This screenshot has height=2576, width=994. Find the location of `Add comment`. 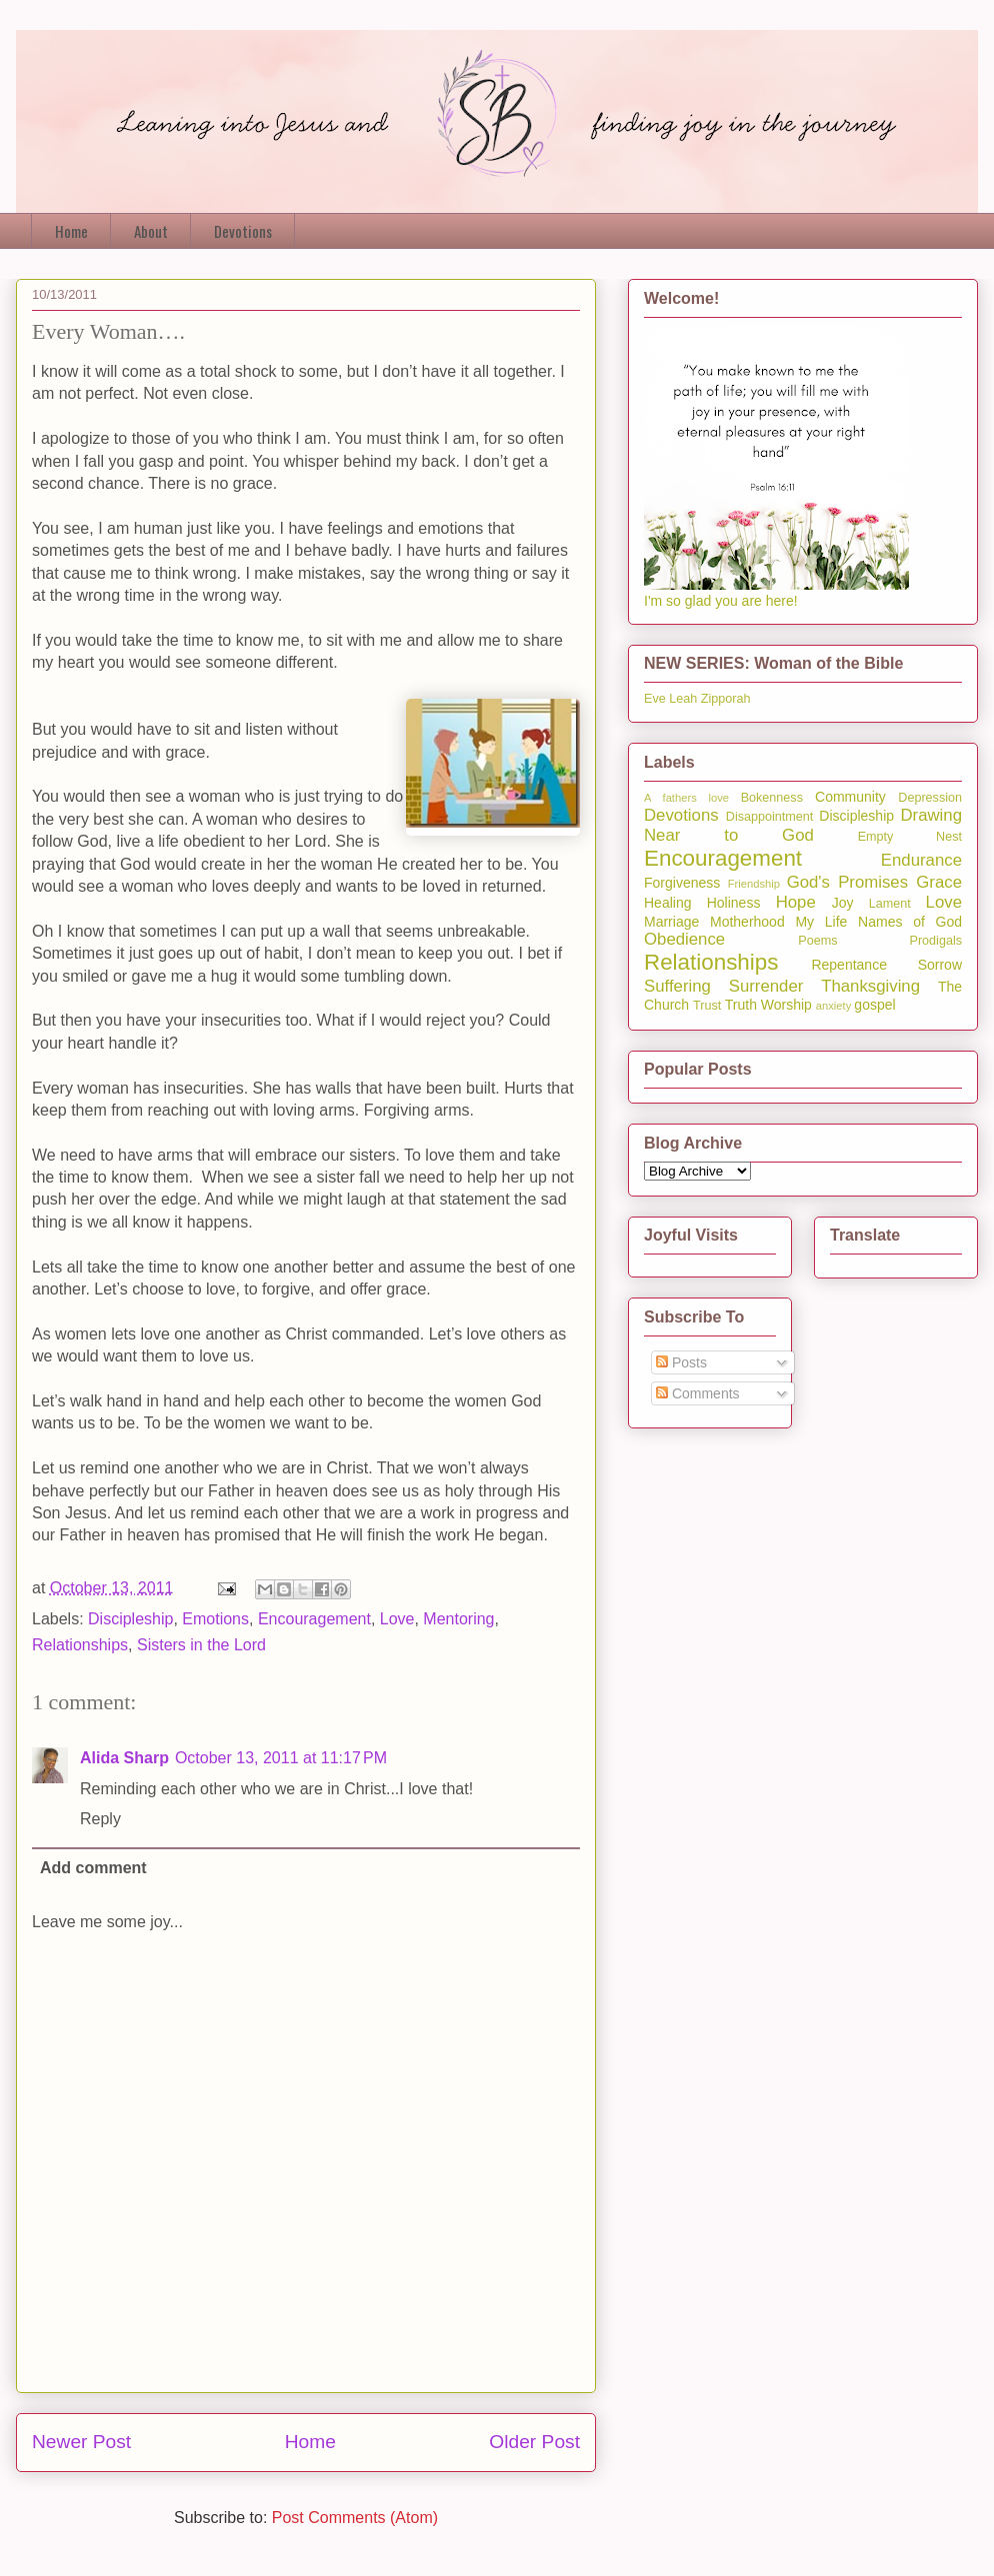

Add comment is located at coordinates (93, 1867).